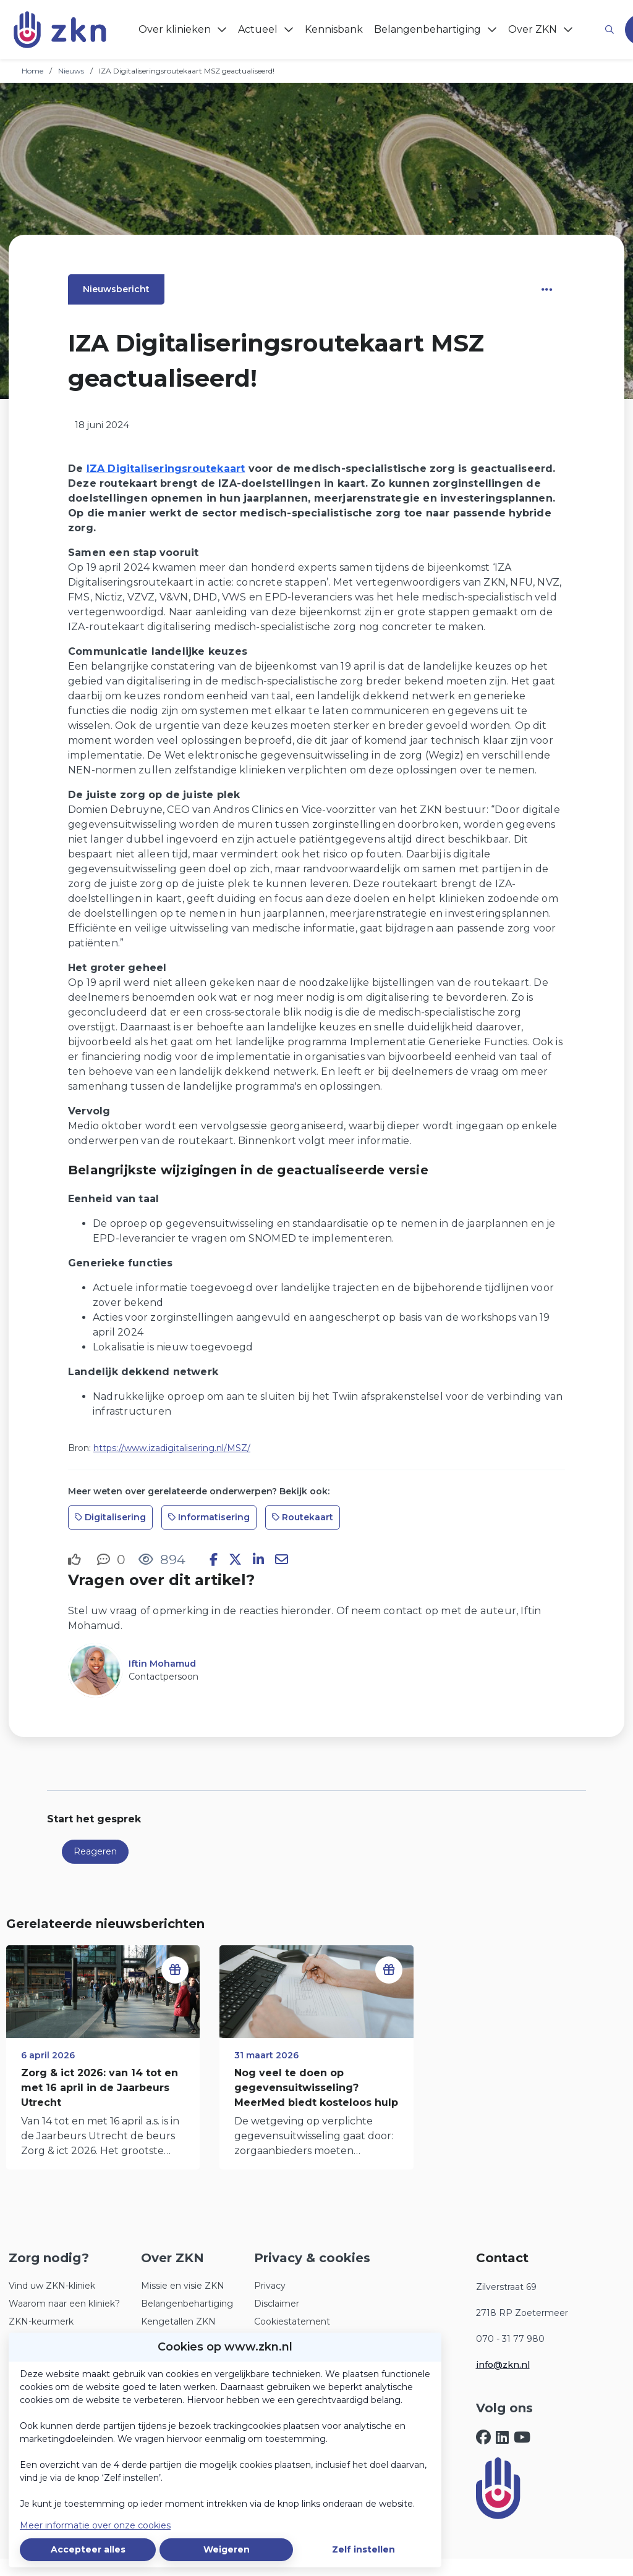 Image resolution: width=633 pixels, height=2576 pixels. What do you see at coordinates (182, 2285) in the screenshot?
I see `Missie en visie ZKN` at bounding box center [182, 2285].